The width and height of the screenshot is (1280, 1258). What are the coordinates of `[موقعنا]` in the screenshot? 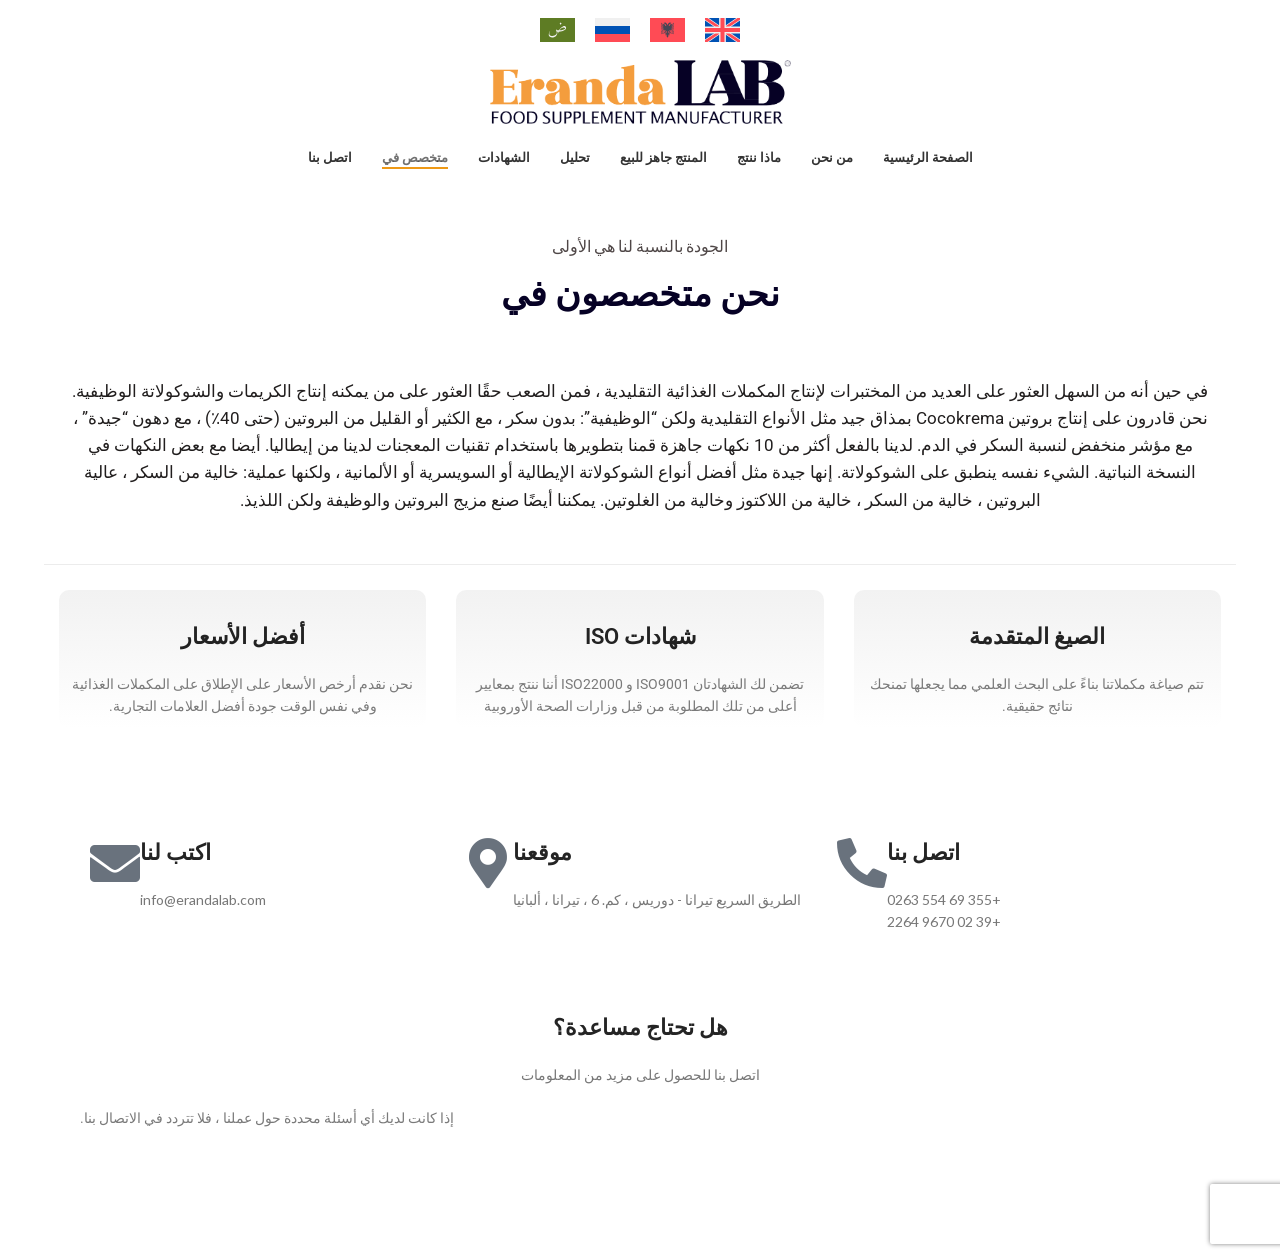 It's located at (488, 882).